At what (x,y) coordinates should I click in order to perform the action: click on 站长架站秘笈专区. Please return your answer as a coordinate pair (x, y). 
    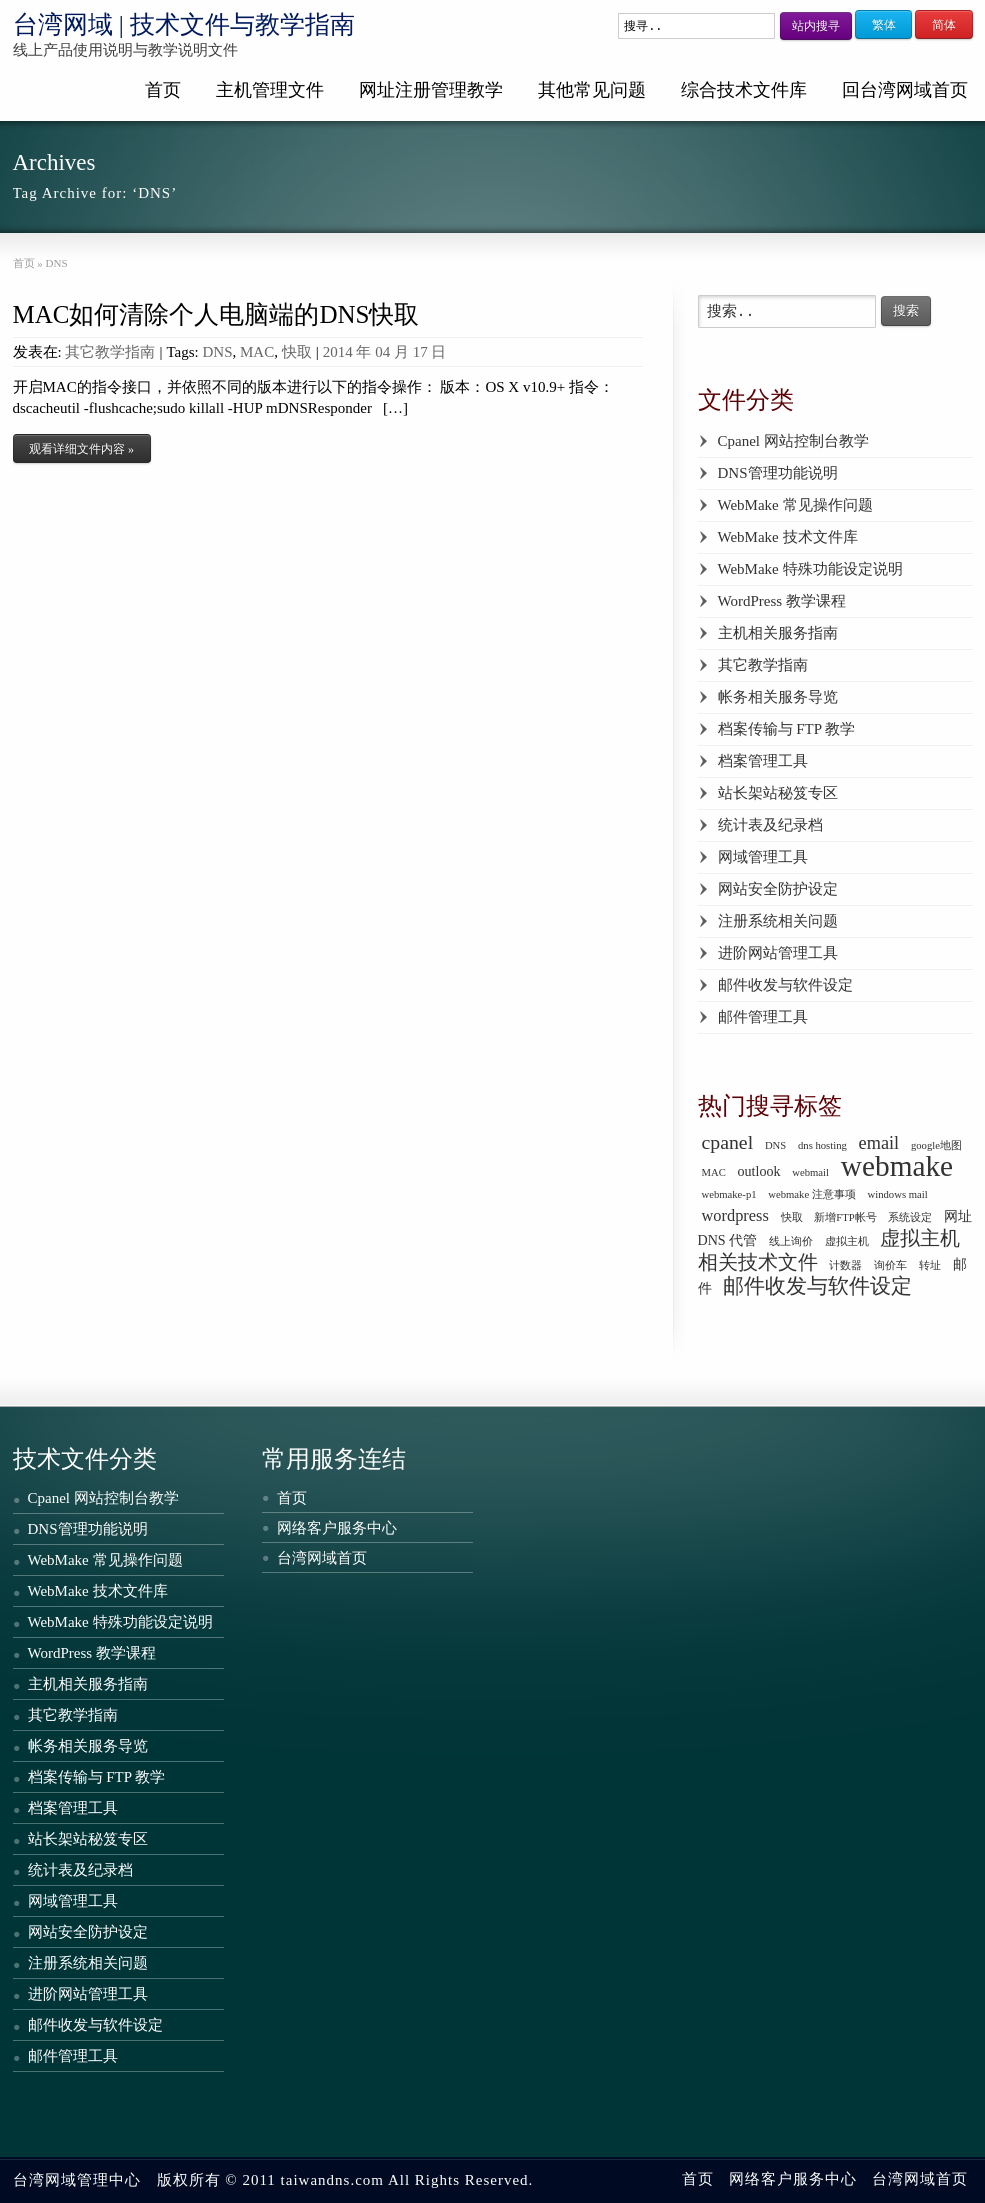
    Looking at the image, I should click on (778, 793).